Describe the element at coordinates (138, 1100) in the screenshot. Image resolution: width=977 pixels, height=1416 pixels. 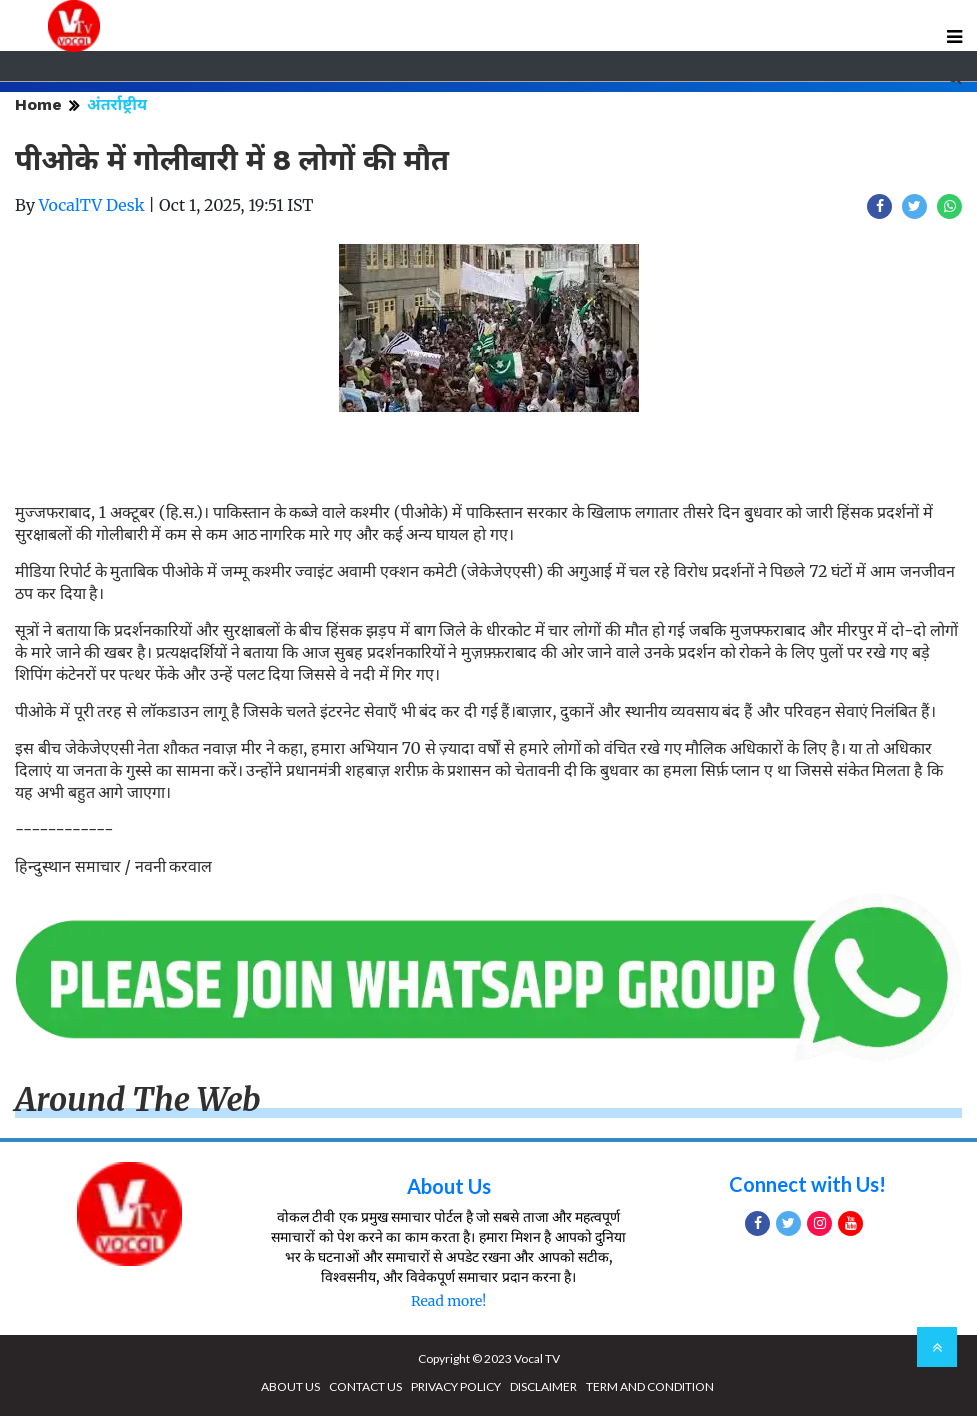
I see `Around The Web` at that location.